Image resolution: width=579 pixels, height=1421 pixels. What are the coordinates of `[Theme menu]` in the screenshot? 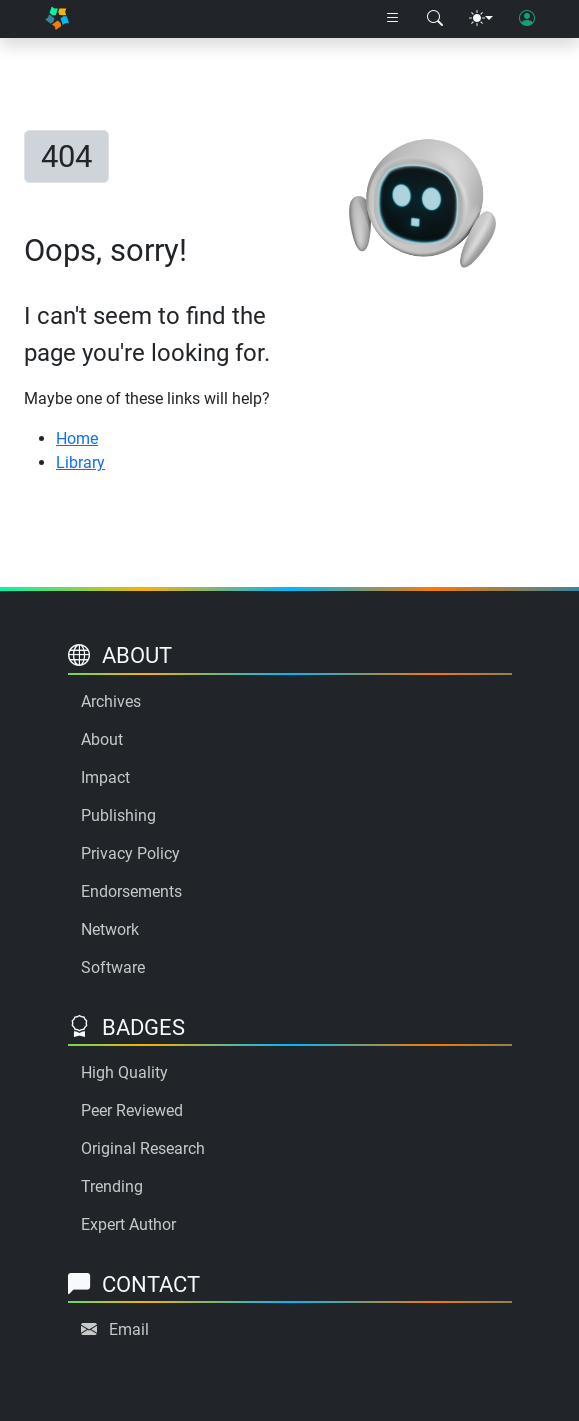 It's located at (481, 19).